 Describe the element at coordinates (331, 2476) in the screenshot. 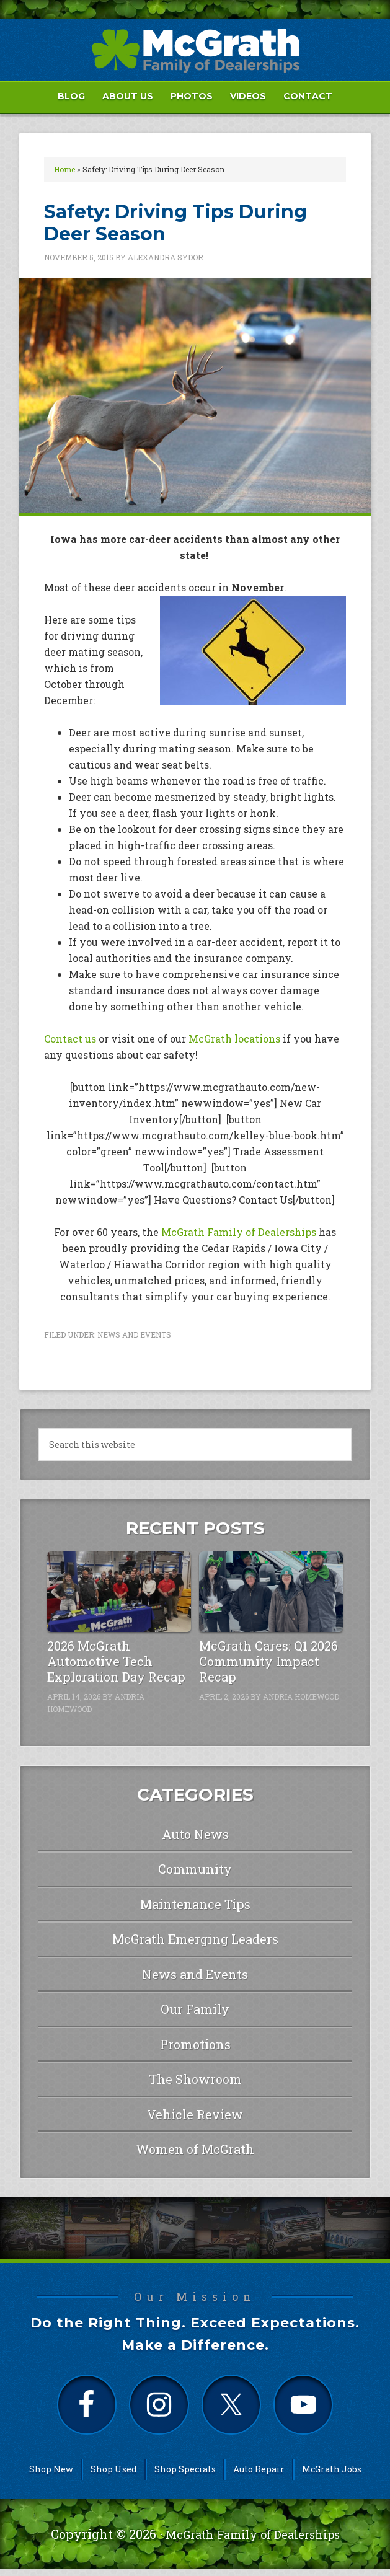

I see `McGrath Jobs` at that location.